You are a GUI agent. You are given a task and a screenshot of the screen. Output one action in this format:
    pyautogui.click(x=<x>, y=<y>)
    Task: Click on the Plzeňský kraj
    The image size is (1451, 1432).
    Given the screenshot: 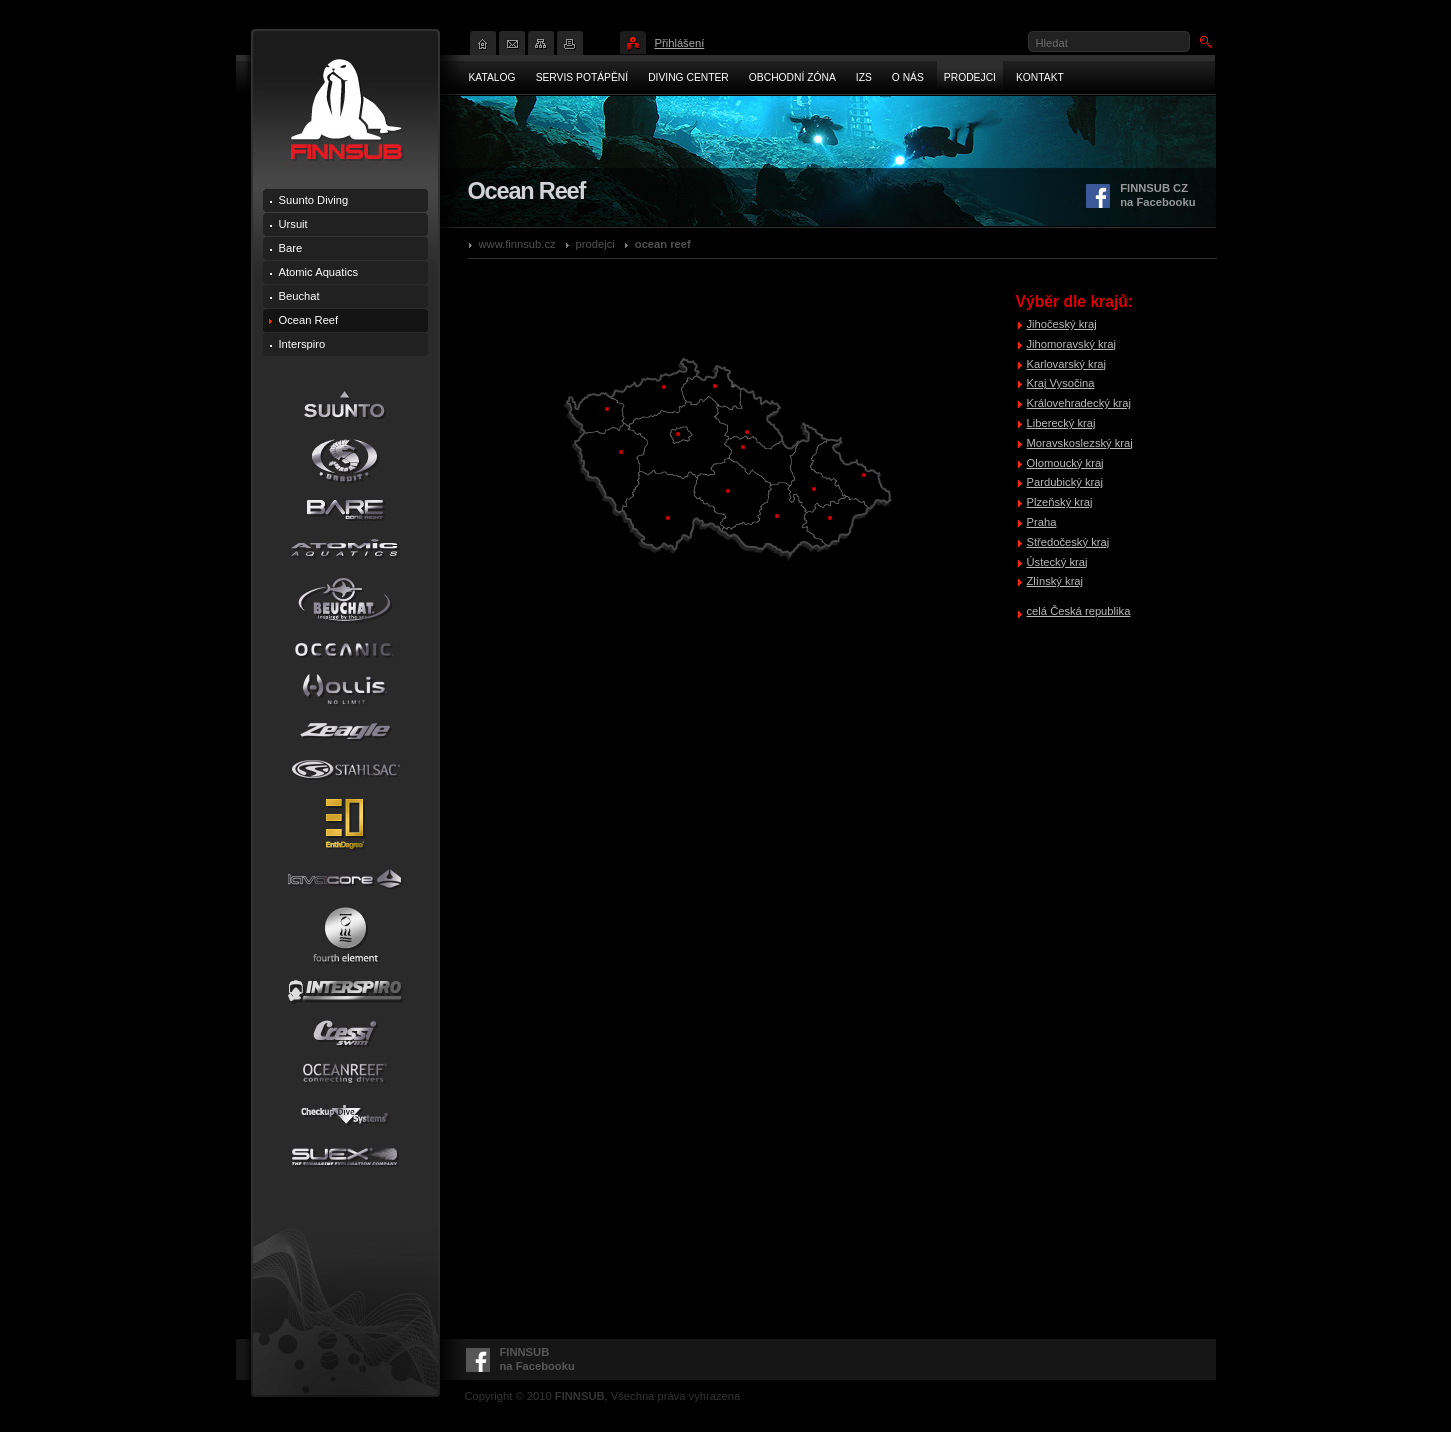 What is the action you would take?
    pyautogui.click(x=1060, y=502)
    